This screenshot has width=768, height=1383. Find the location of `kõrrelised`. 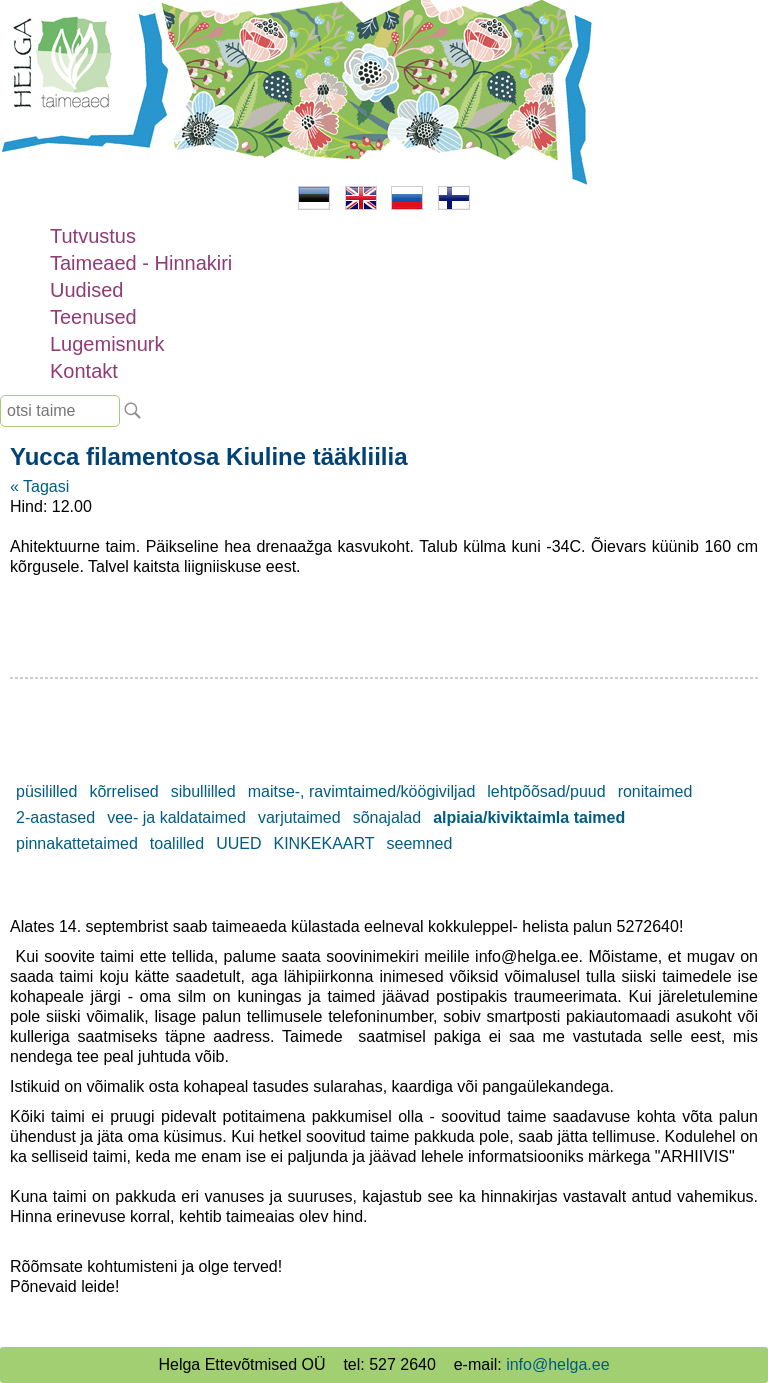

kõrrelised is located at coordinates (123, 791).